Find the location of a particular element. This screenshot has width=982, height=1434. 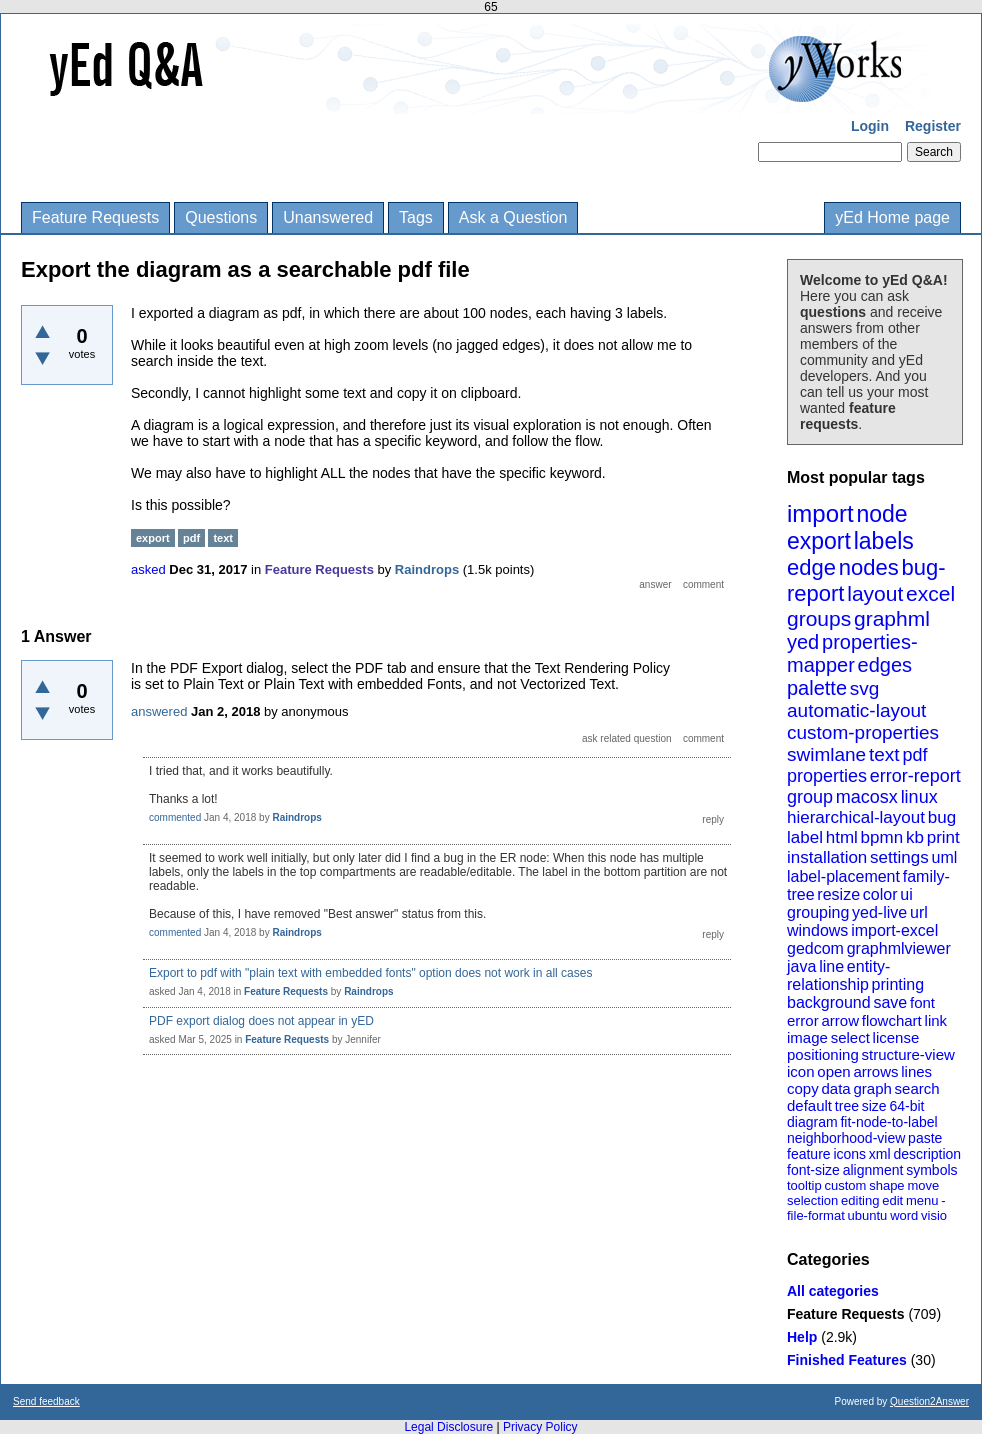

error is located at coordinates (803, 1020).